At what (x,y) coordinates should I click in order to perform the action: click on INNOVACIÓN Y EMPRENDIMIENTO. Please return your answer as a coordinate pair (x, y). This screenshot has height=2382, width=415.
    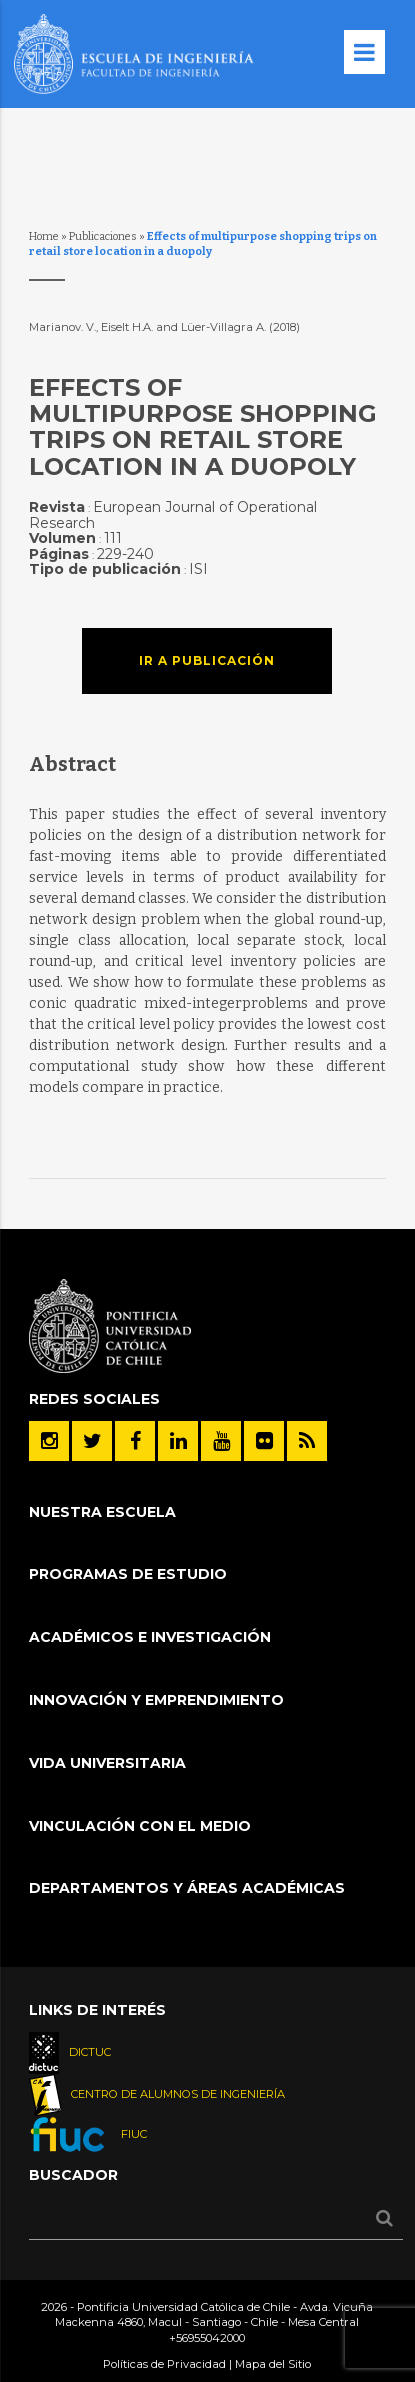
    Looking at the image, I should click on (156, 1700).